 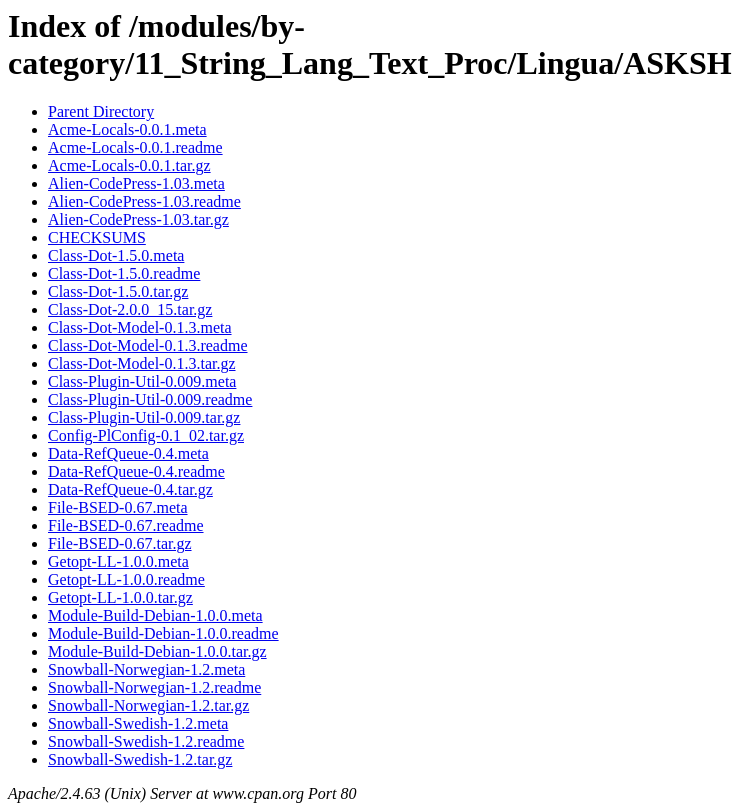 I want to click on Snowball-Swedish-1.2.tar.gz, so click(x=140, y=759).